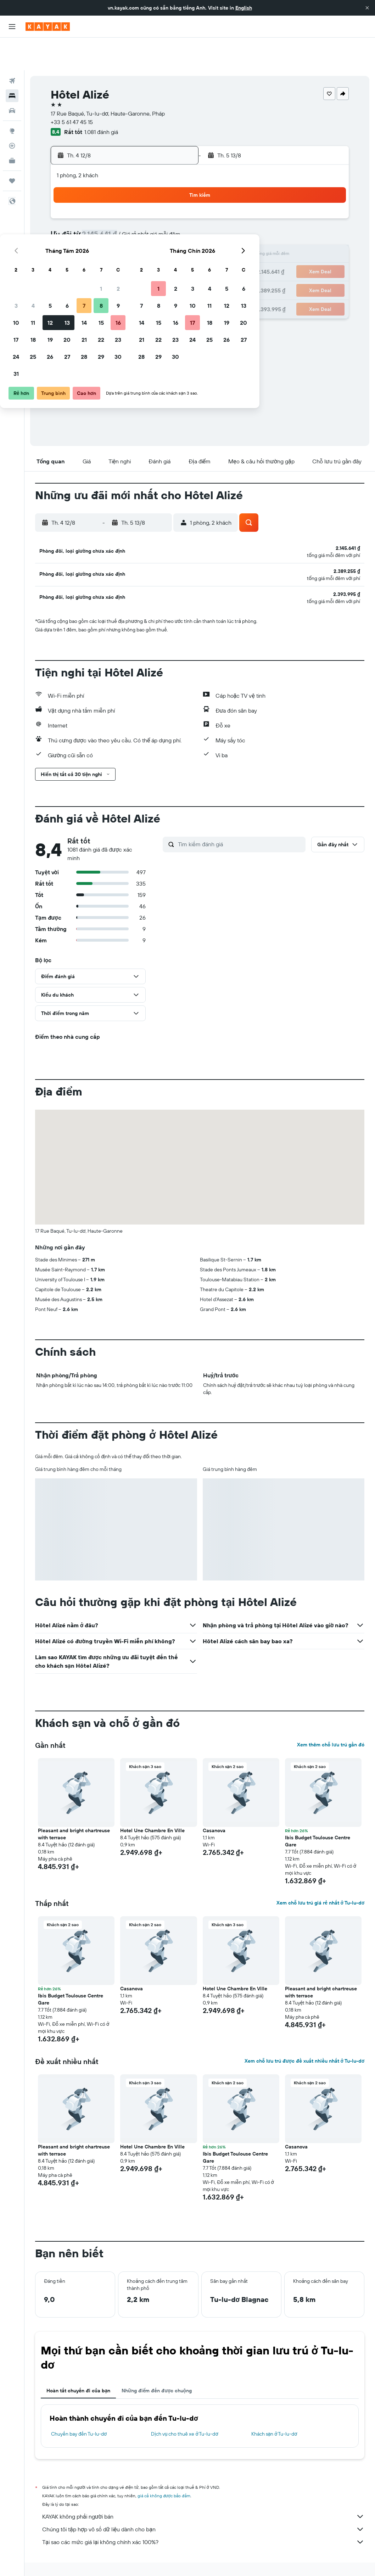 The width and height of the screenshot is (375, 2576). What do you see at coordinates (73, 205) in the screenshot?
I see `3 [button]` at bounding box center [73, 205].